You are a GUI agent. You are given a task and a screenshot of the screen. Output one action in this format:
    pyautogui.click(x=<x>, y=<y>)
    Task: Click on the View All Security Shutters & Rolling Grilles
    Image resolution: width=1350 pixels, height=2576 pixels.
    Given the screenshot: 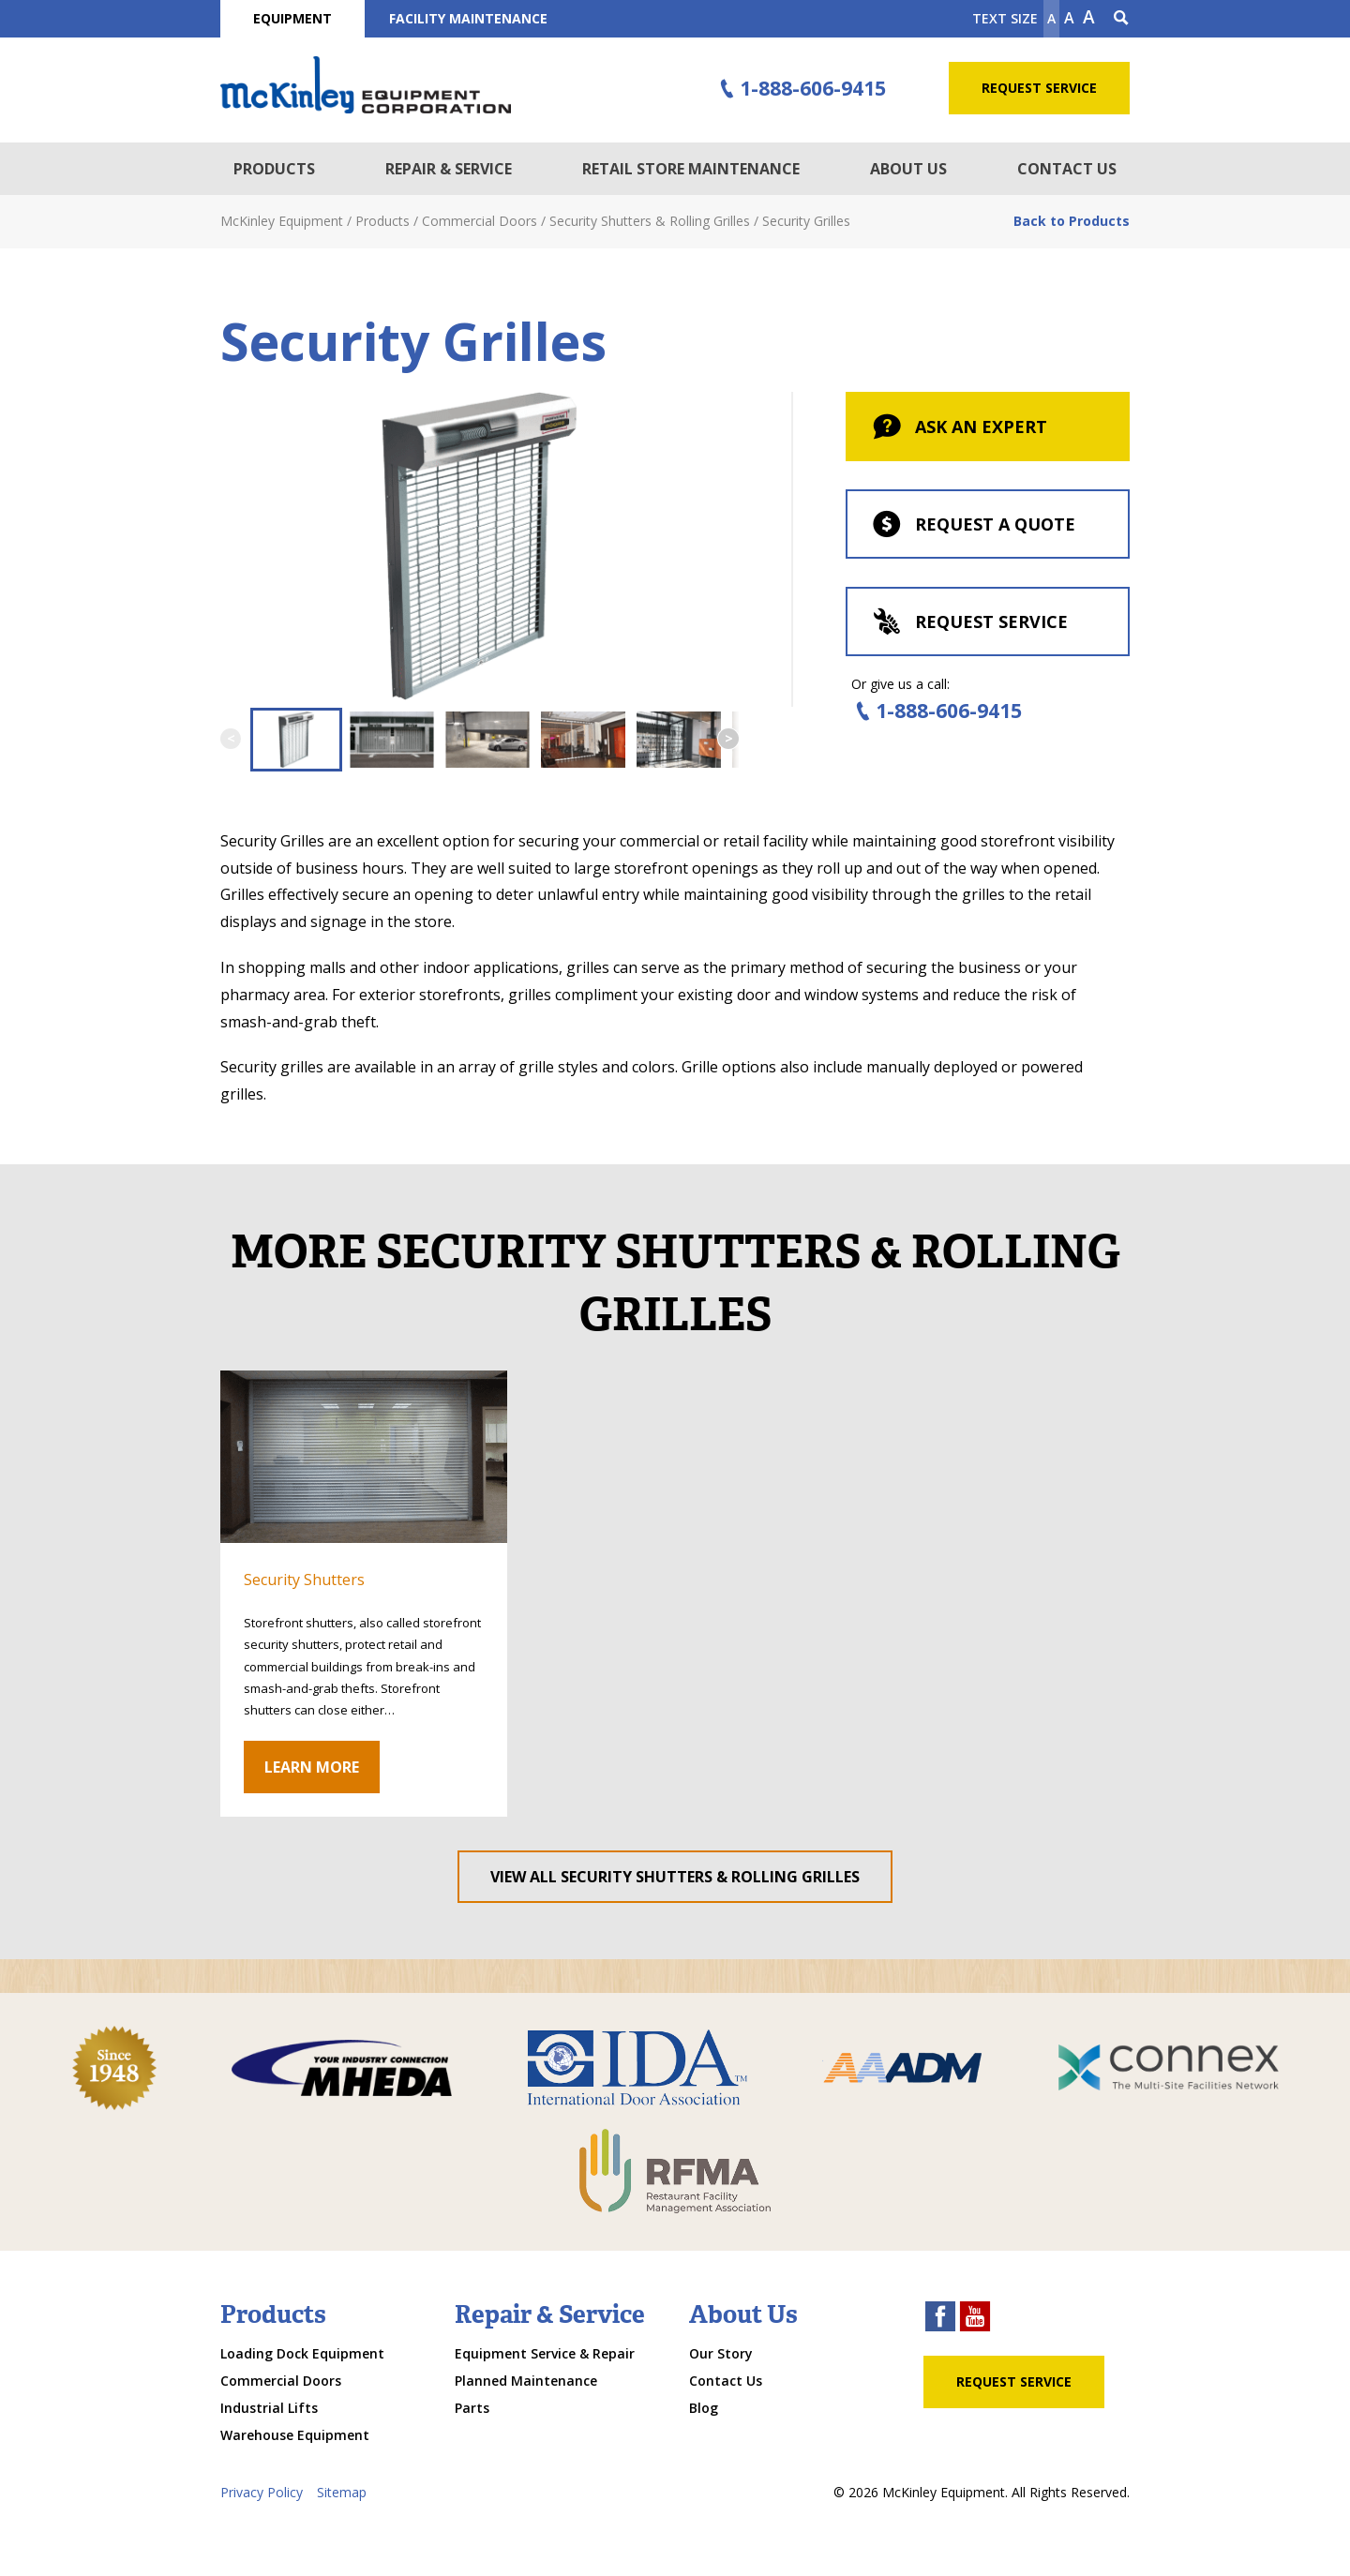 What is the action you would take?
    pyautogui.click(x=675, y=1876)
    